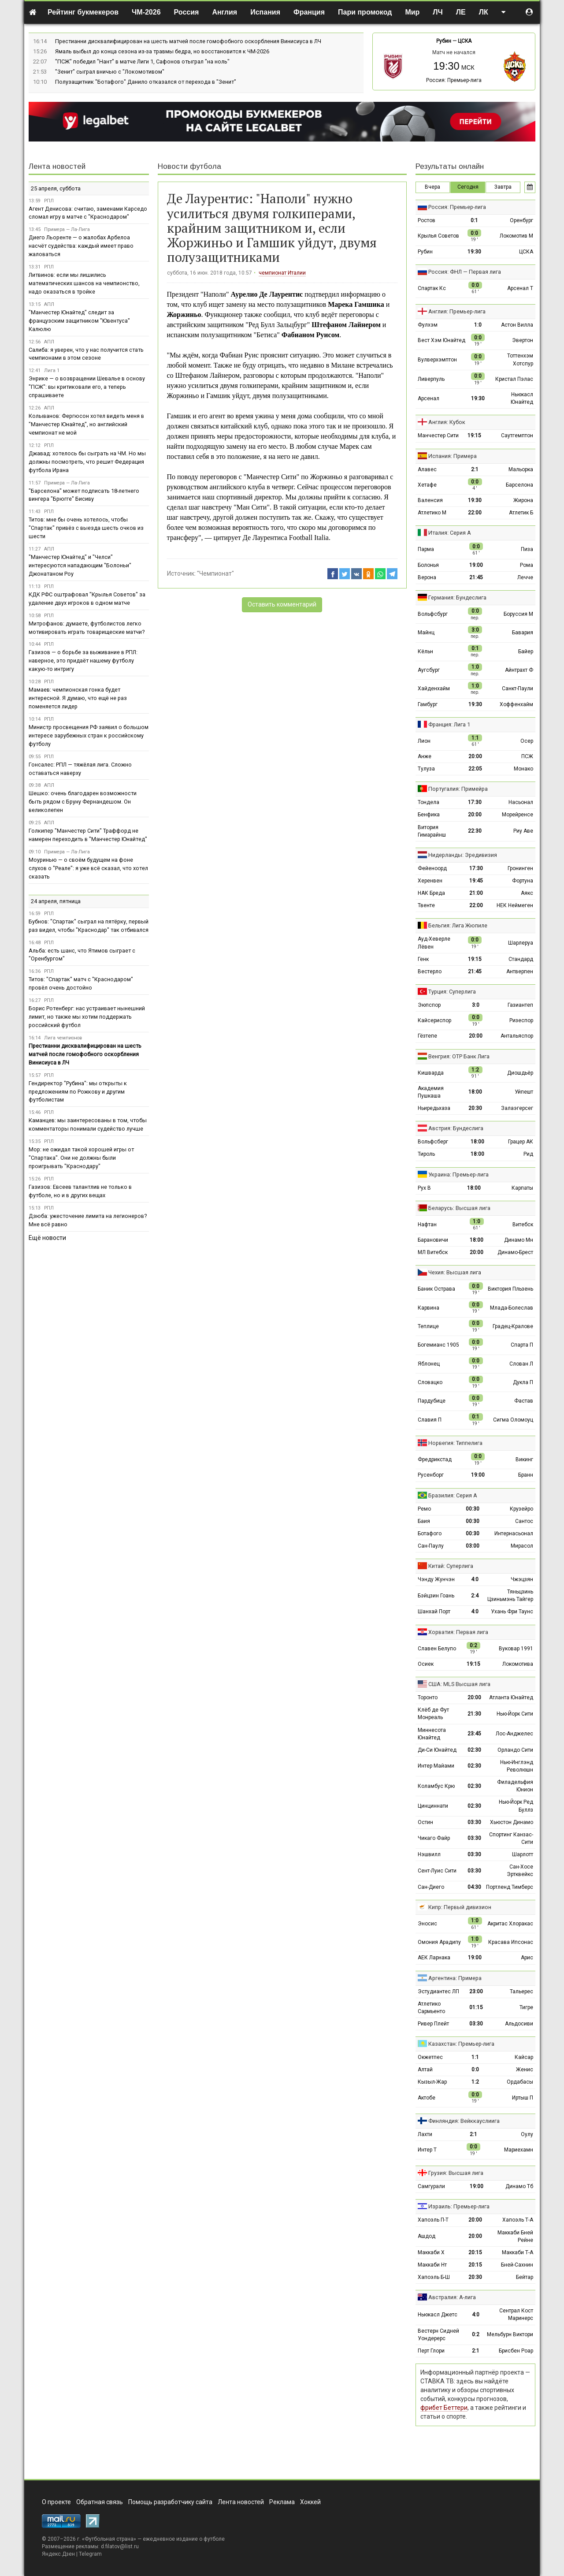  Describe the element at coordinates (468, 187) in the screenshot. I see `Сегодня` at that location.